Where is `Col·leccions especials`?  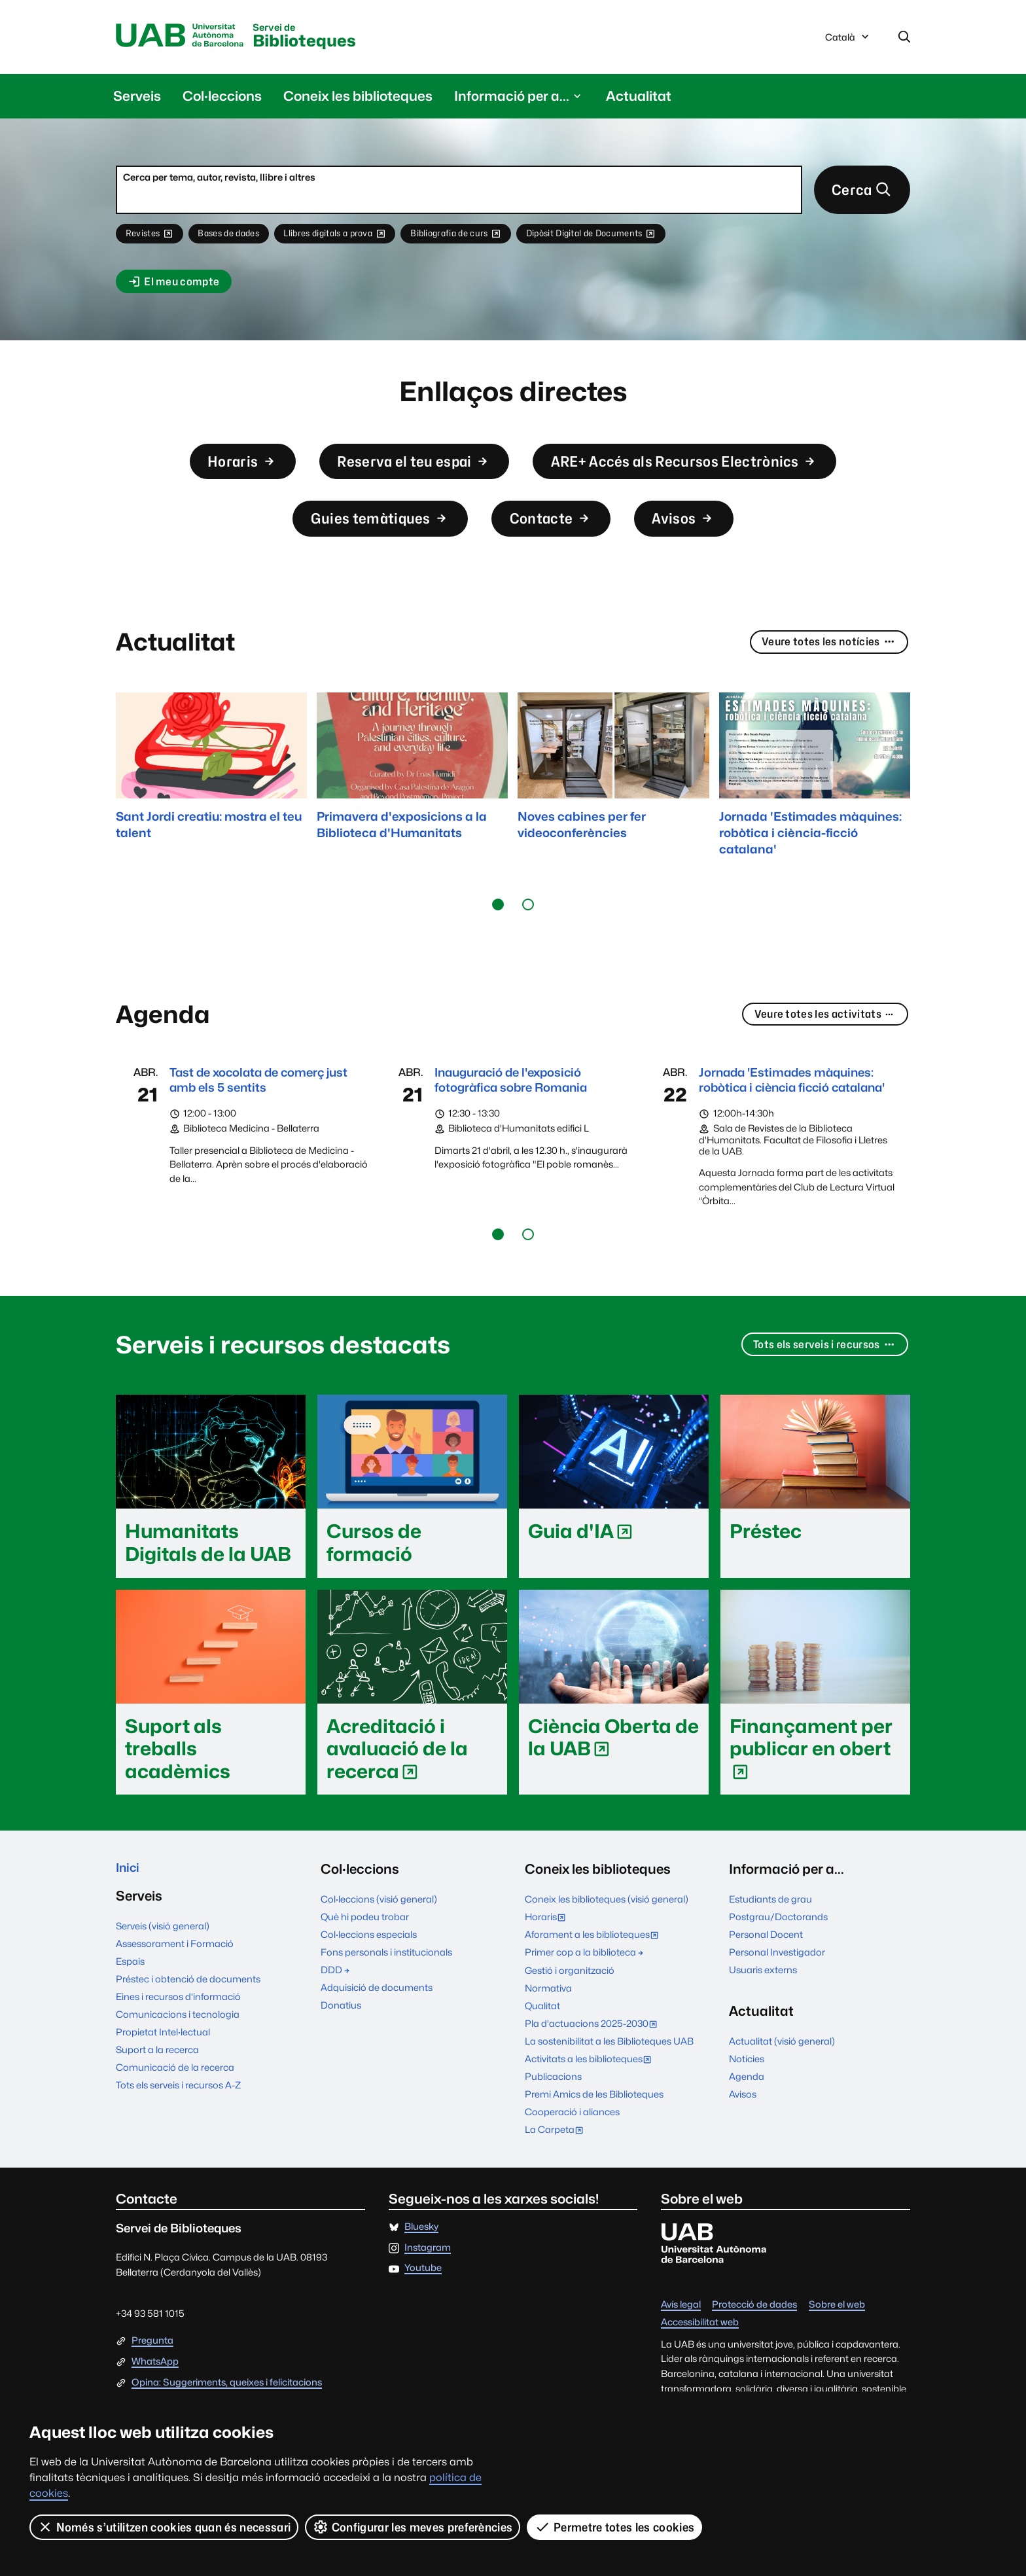
Col·leccions especials is located at coordinates (369, 1980).